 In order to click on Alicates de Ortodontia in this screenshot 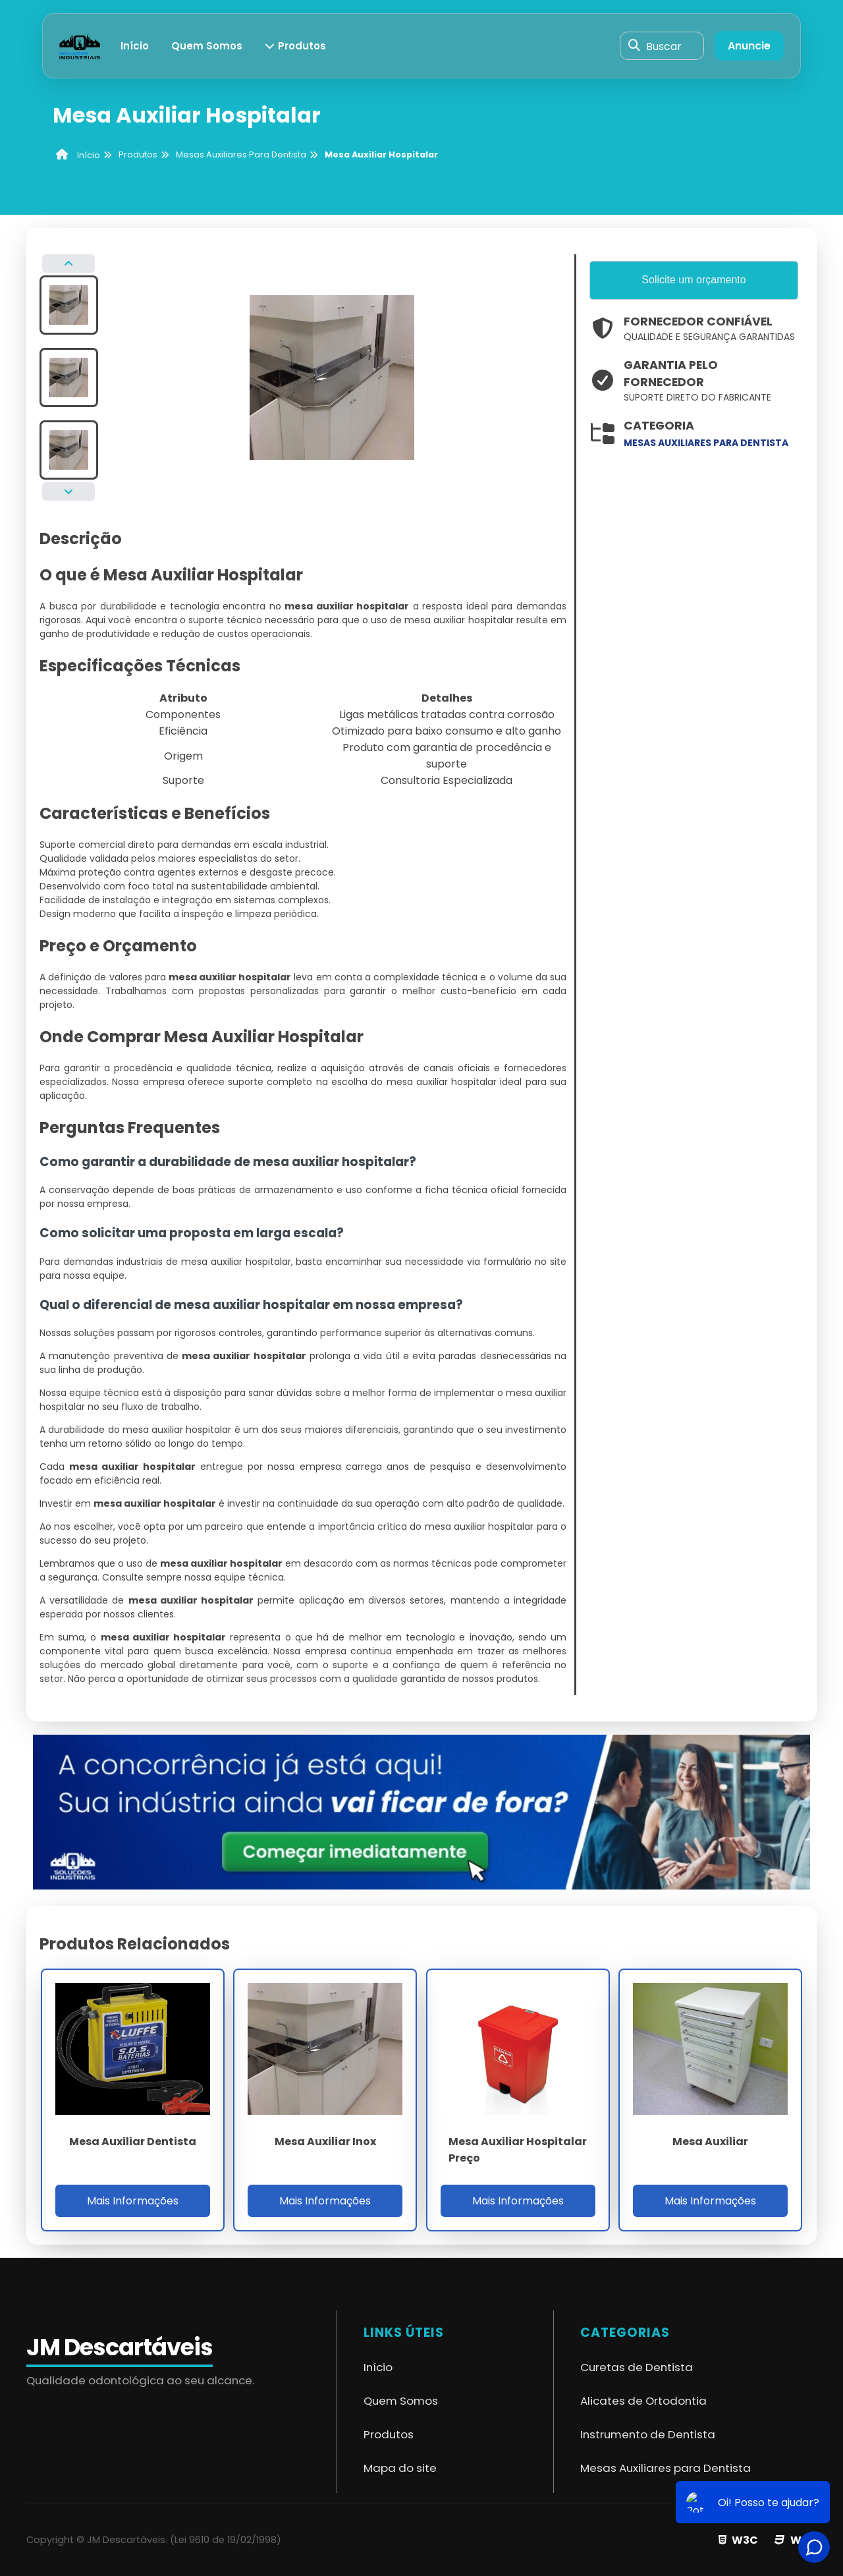, I will do `click(643, 2401)`.